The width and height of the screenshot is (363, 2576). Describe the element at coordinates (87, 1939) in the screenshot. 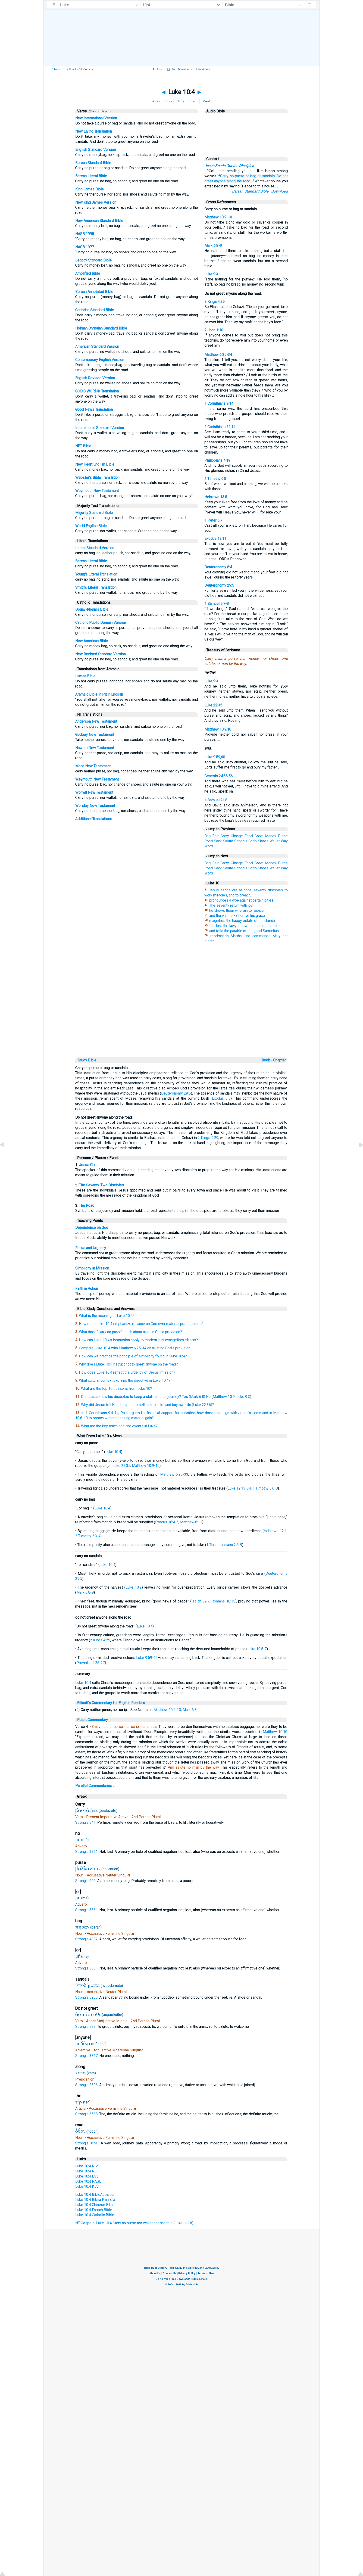

I see `Strong's 4082:` at that location.